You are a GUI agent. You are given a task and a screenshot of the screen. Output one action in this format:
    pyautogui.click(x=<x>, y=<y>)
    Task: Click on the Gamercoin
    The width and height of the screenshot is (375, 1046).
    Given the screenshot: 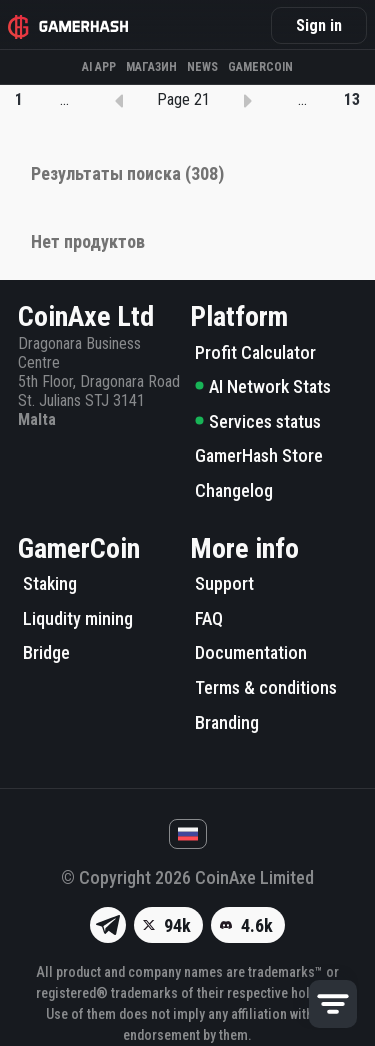 What is the action you would take?
    pyautogui.click(x=260, y=67)
    